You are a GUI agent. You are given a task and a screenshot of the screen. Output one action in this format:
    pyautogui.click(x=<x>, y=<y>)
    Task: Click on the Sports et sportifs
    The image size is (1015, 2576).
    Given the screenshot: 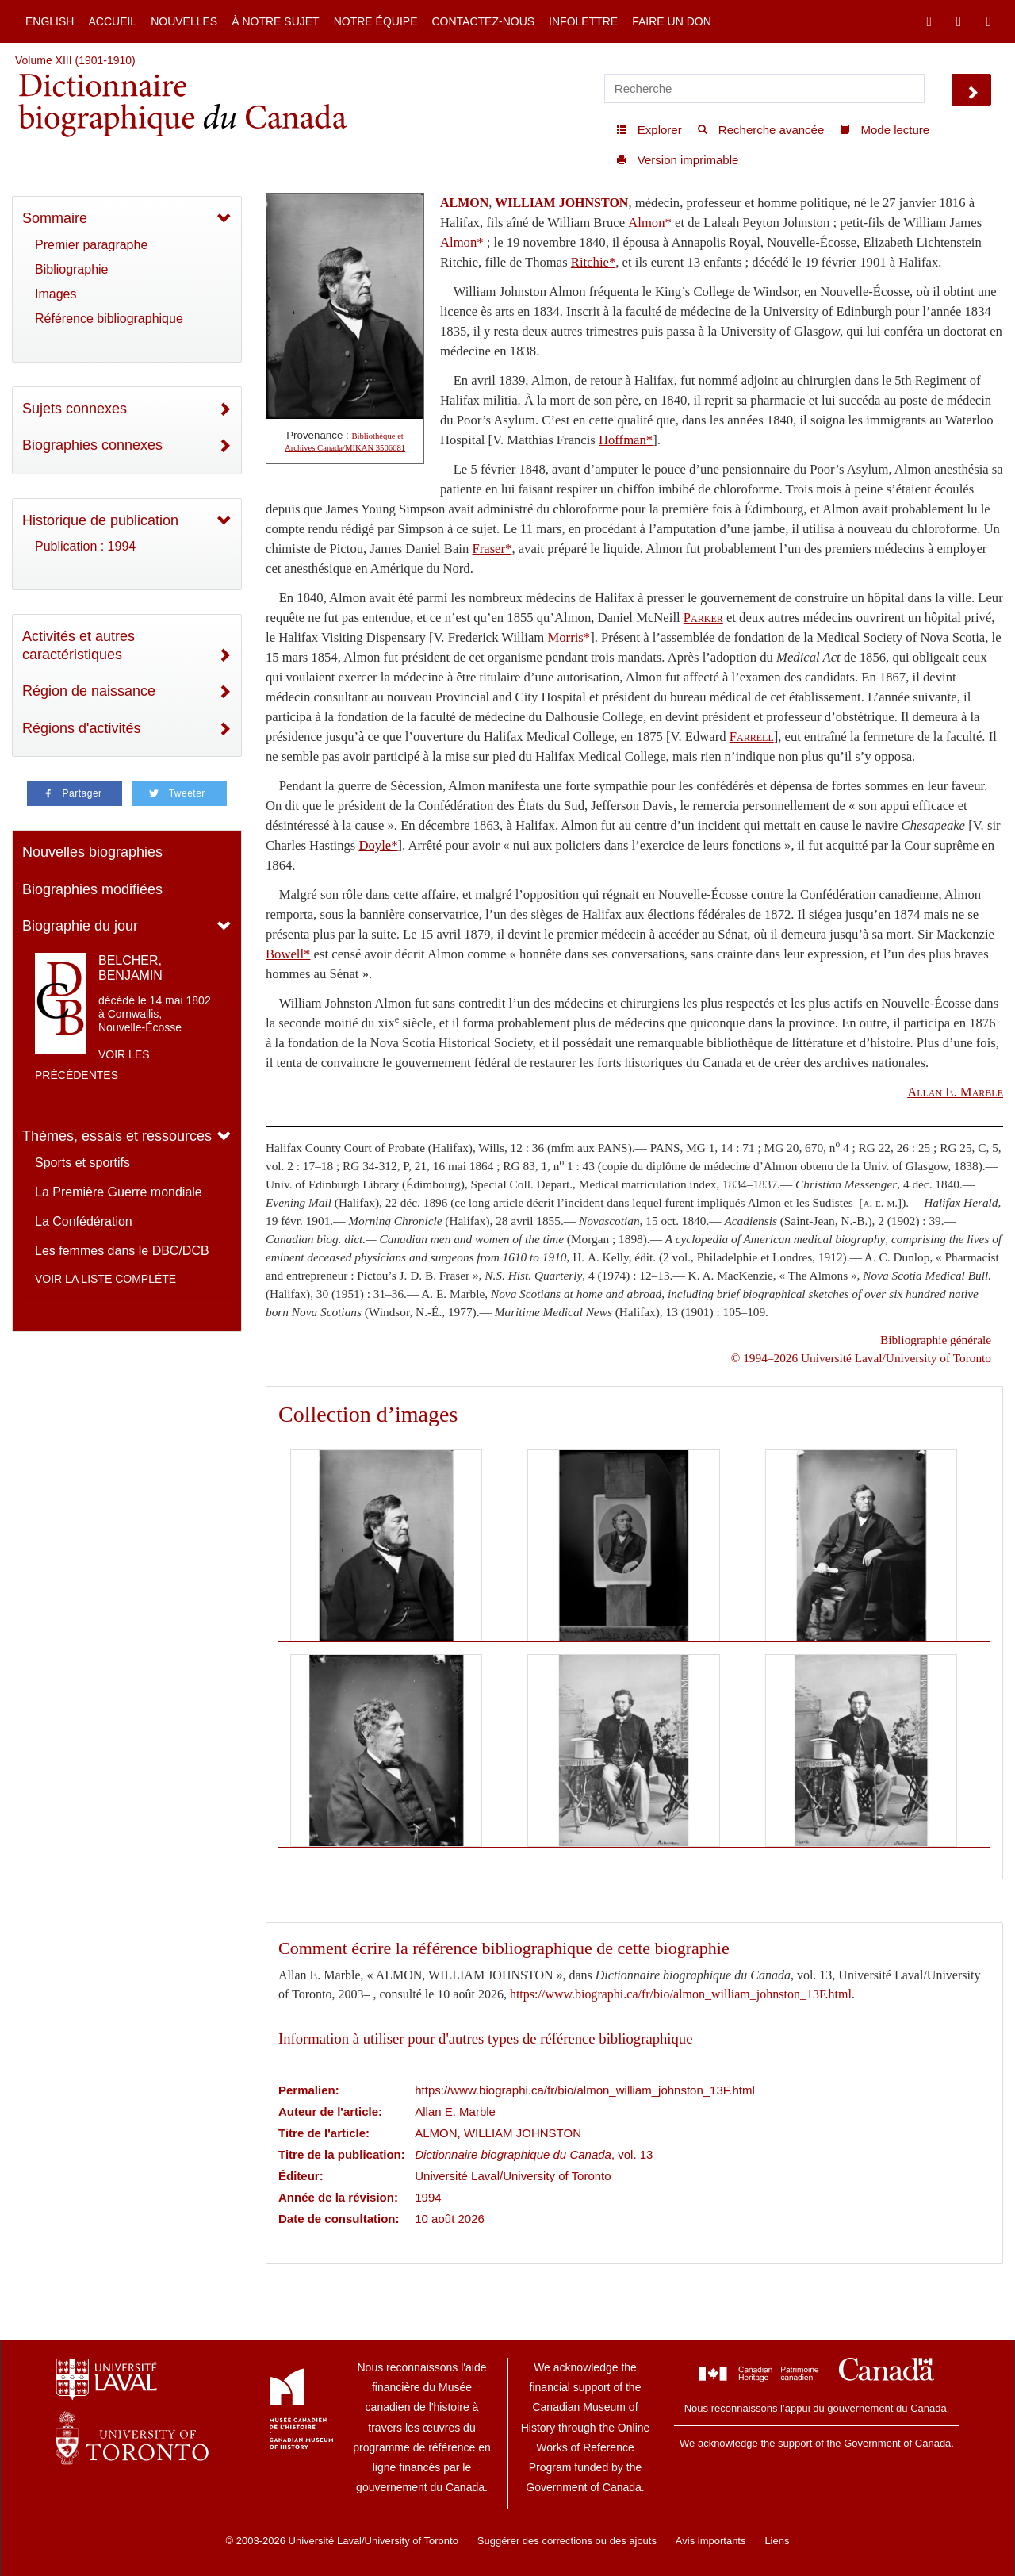 What is the action you would take?
    pyautogui.click(x=82, y=1162)
    